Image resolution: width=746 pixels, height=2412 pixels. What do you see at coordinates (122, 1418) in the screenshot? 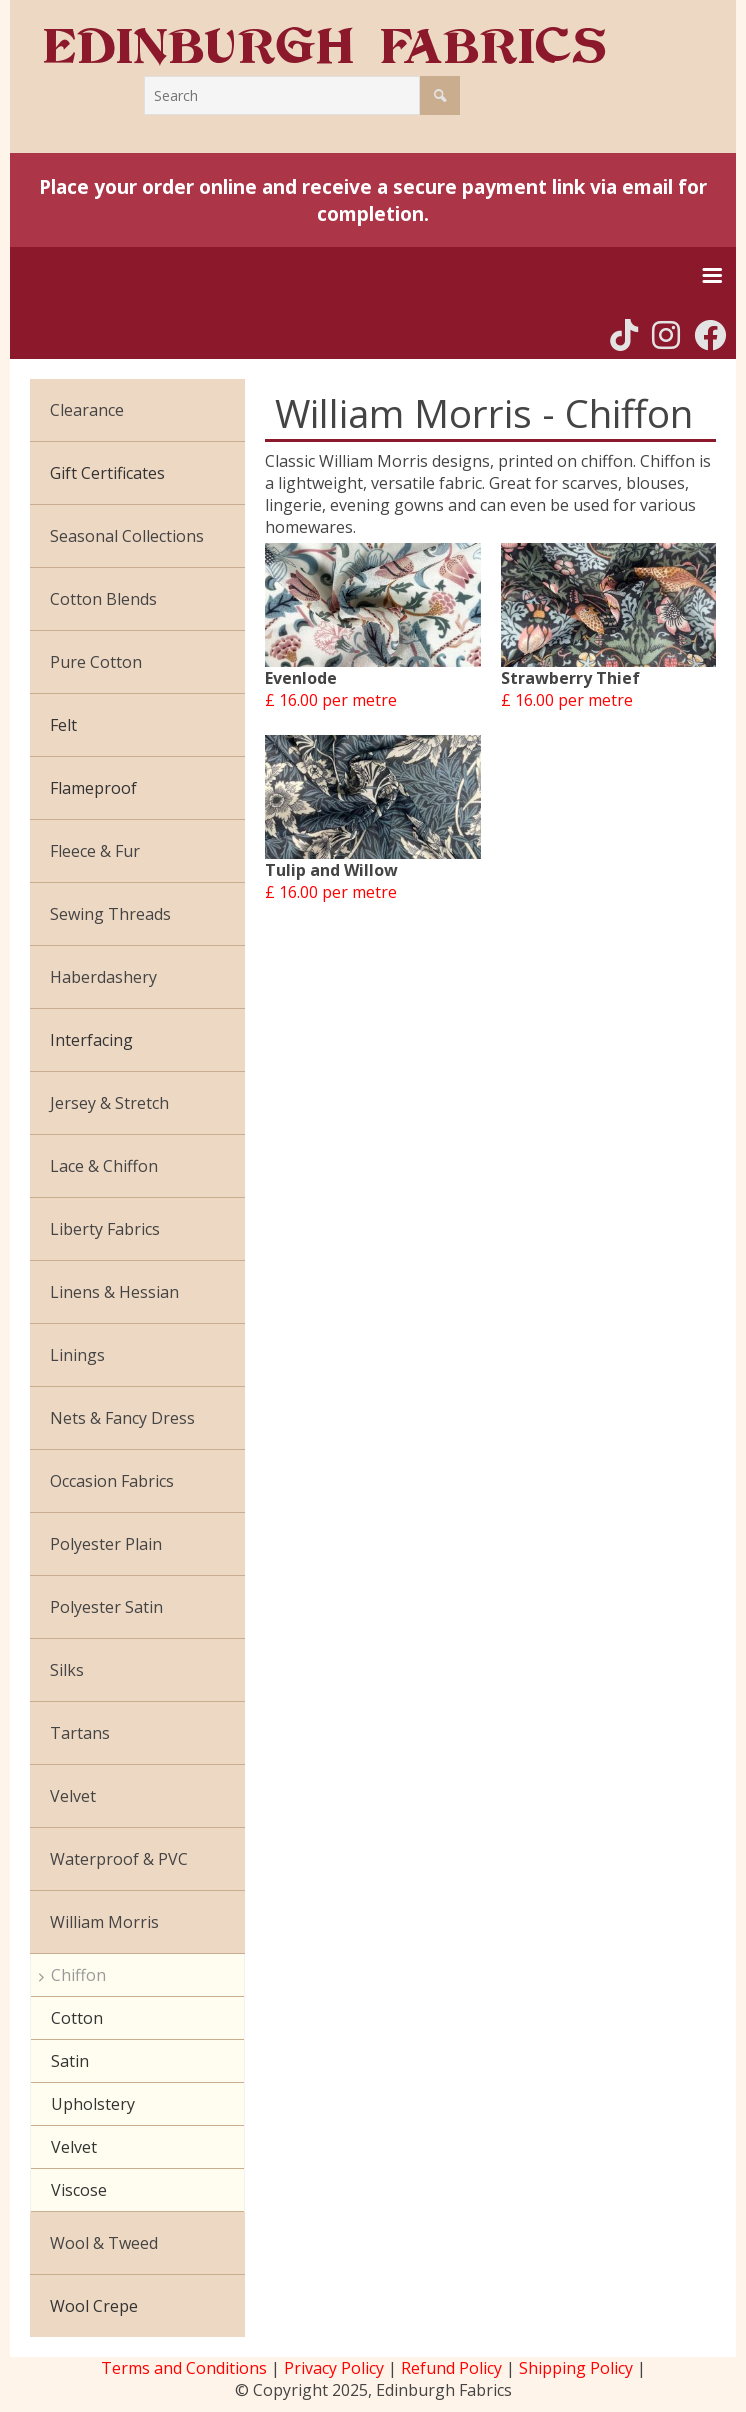
I see `Nets & Fancy Dress` at bounding box center [122, 1418].